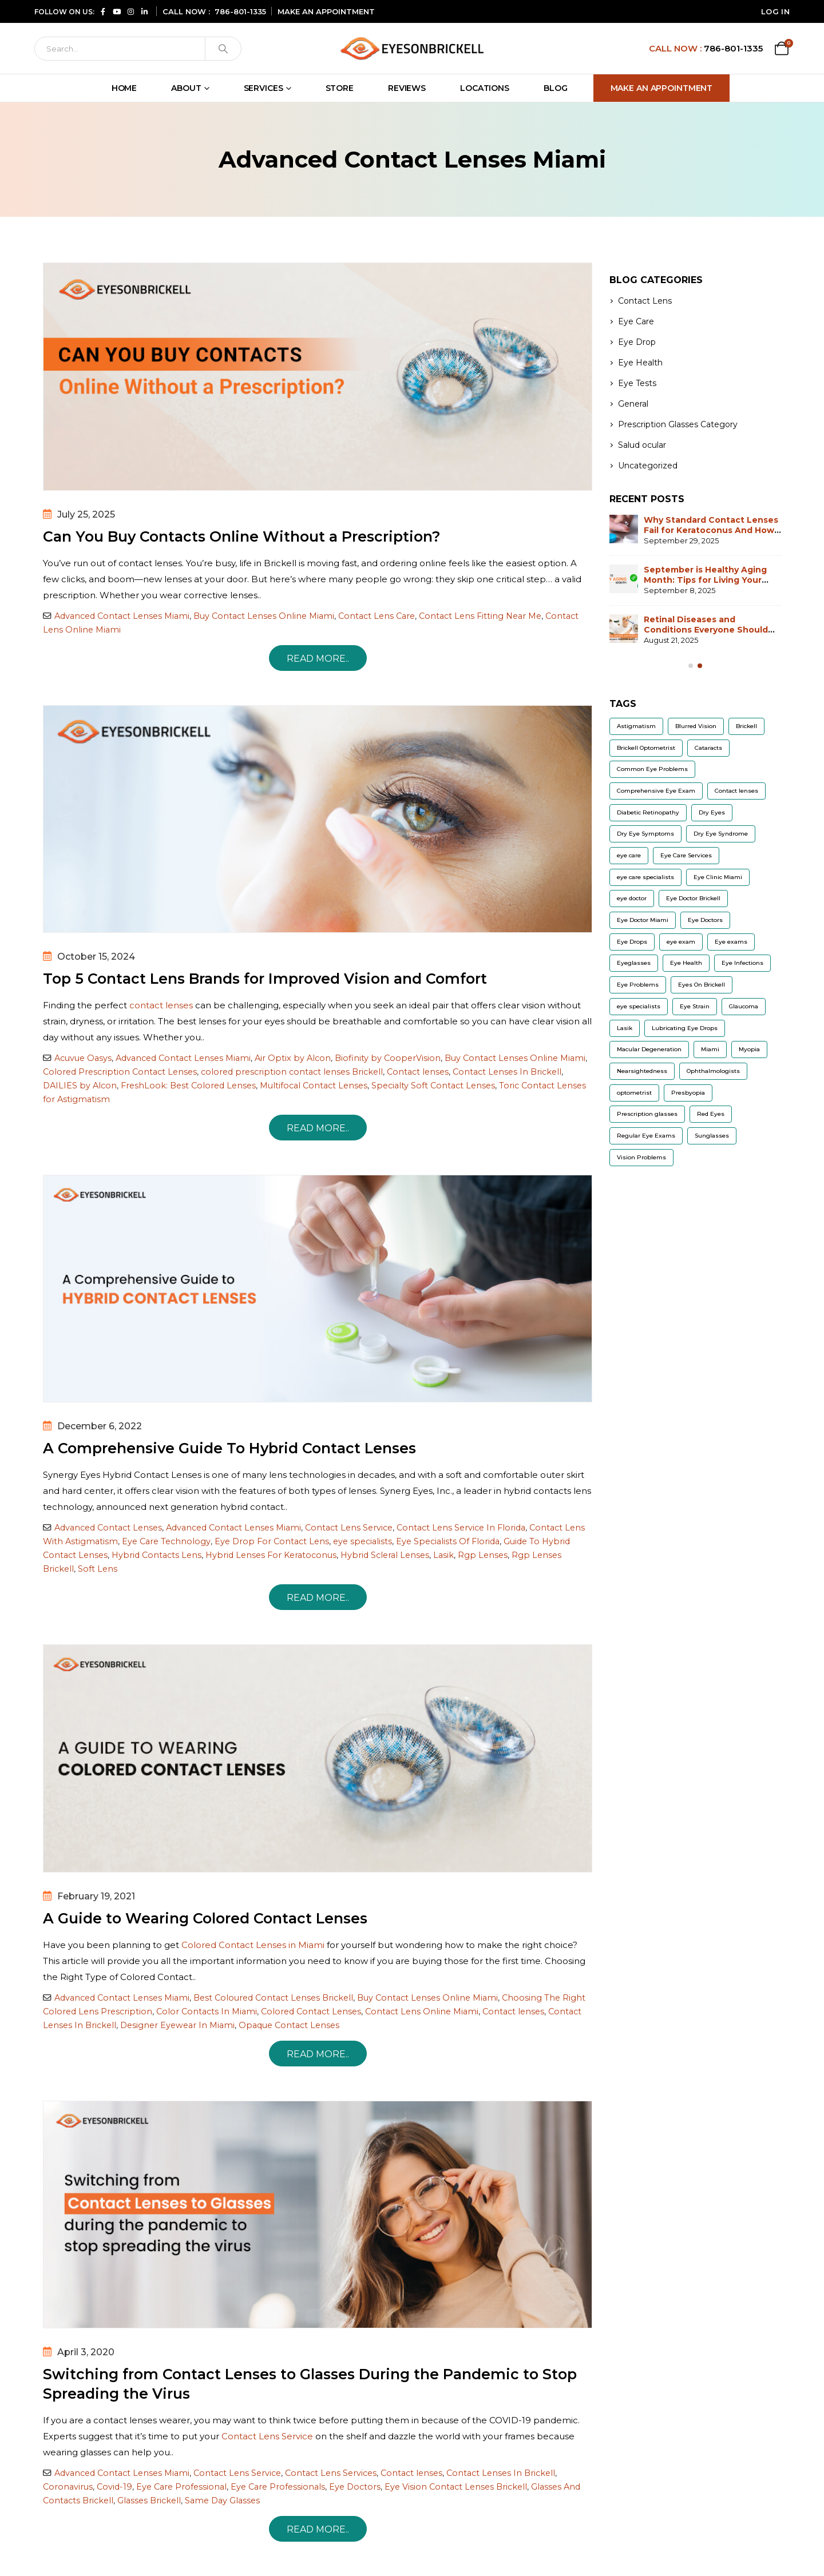 The image size is (824, 2576). Describe the element at coordinates (318, 1128) in the screenshot. I see `Read more.. [Top 5 Contact Lens Brands for Improved Vision and Comfort]` at that location.